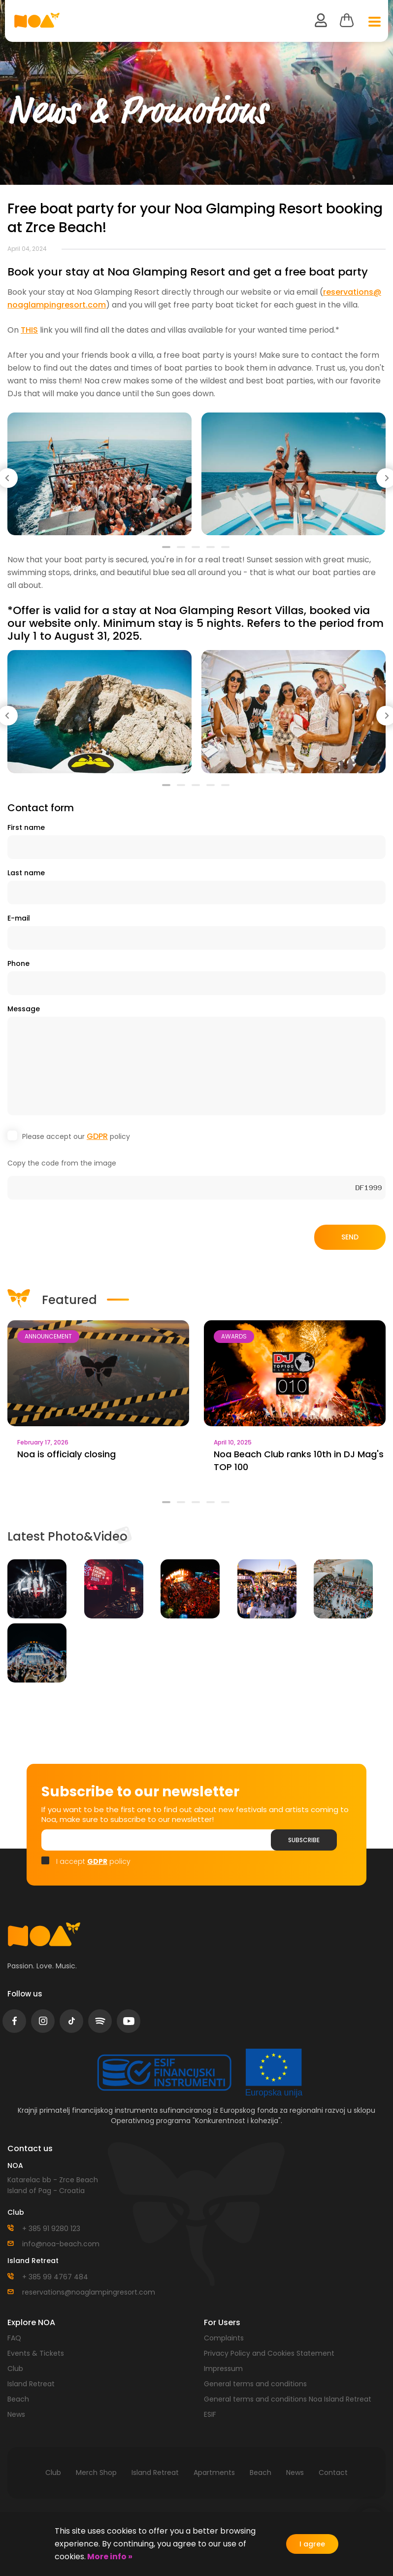 The width and height of the screenshot is (393, 2576). Describe the element at coordinates (51, 2228) in the screenshot. I see `+ 385 91 9280 123` at that location.